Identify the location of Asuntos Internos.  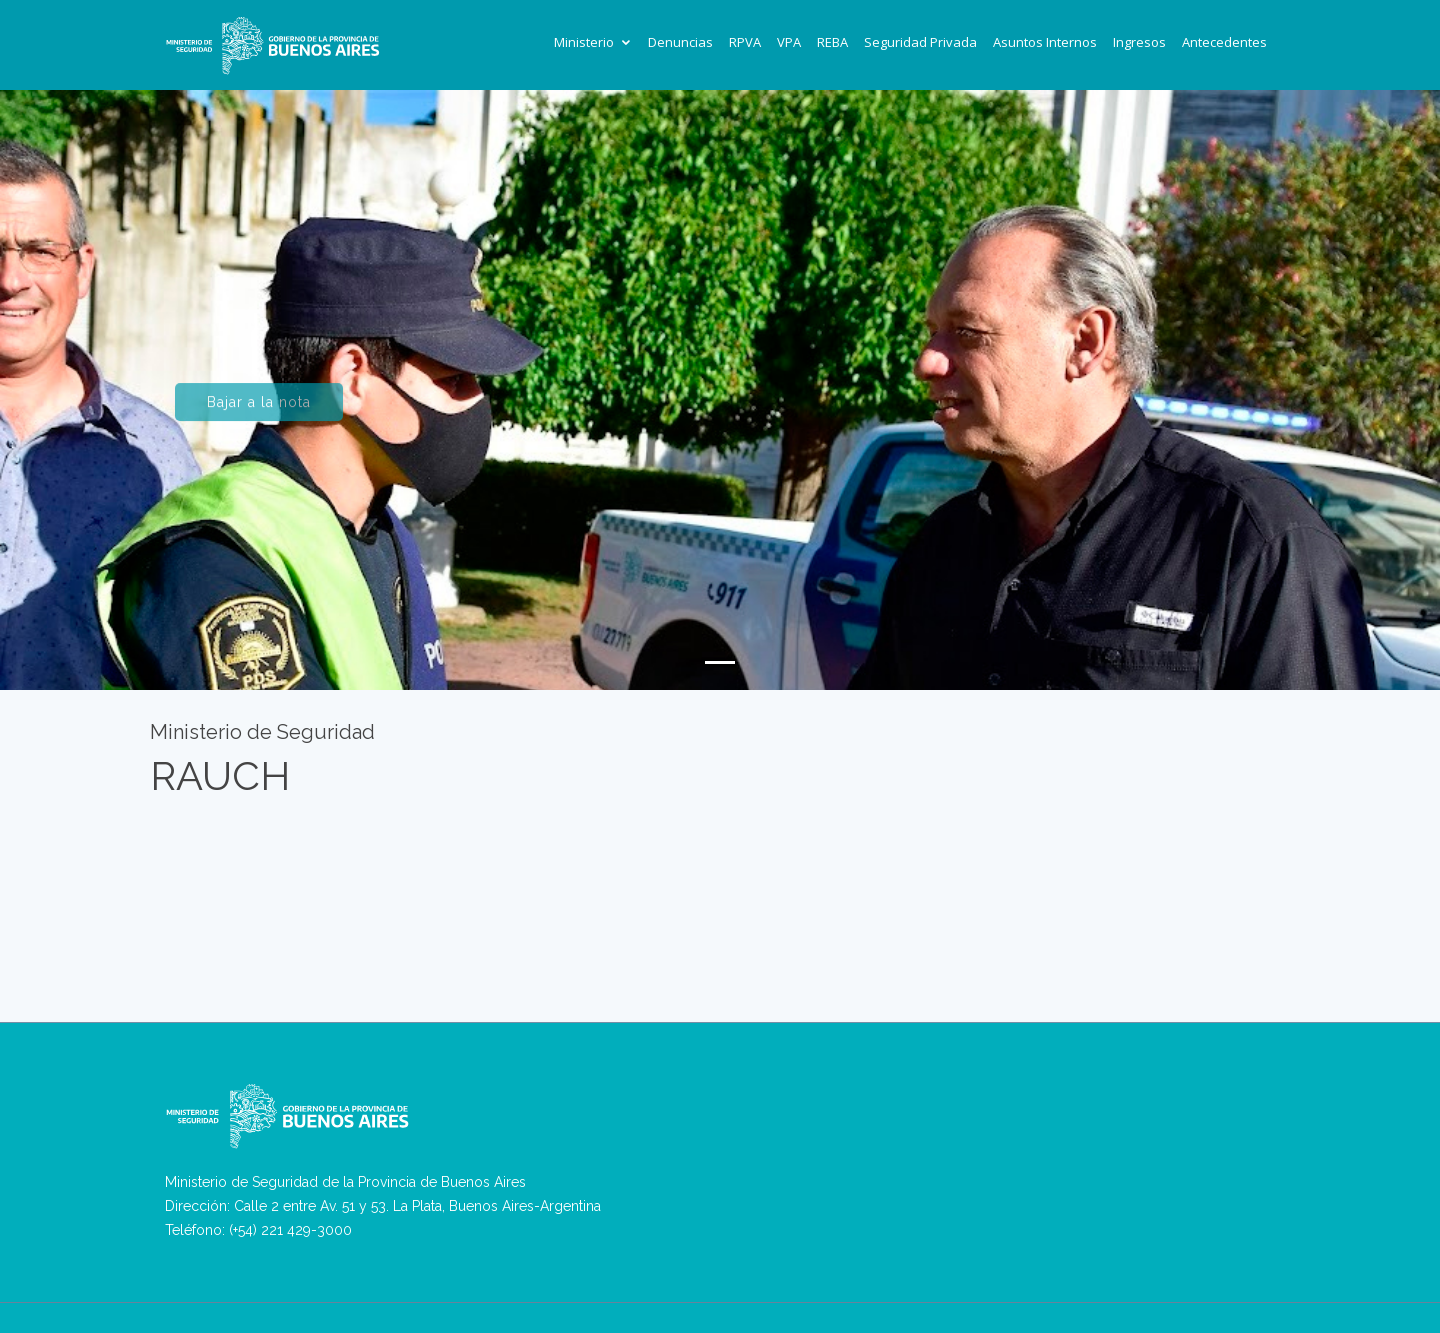
(1045, 42).